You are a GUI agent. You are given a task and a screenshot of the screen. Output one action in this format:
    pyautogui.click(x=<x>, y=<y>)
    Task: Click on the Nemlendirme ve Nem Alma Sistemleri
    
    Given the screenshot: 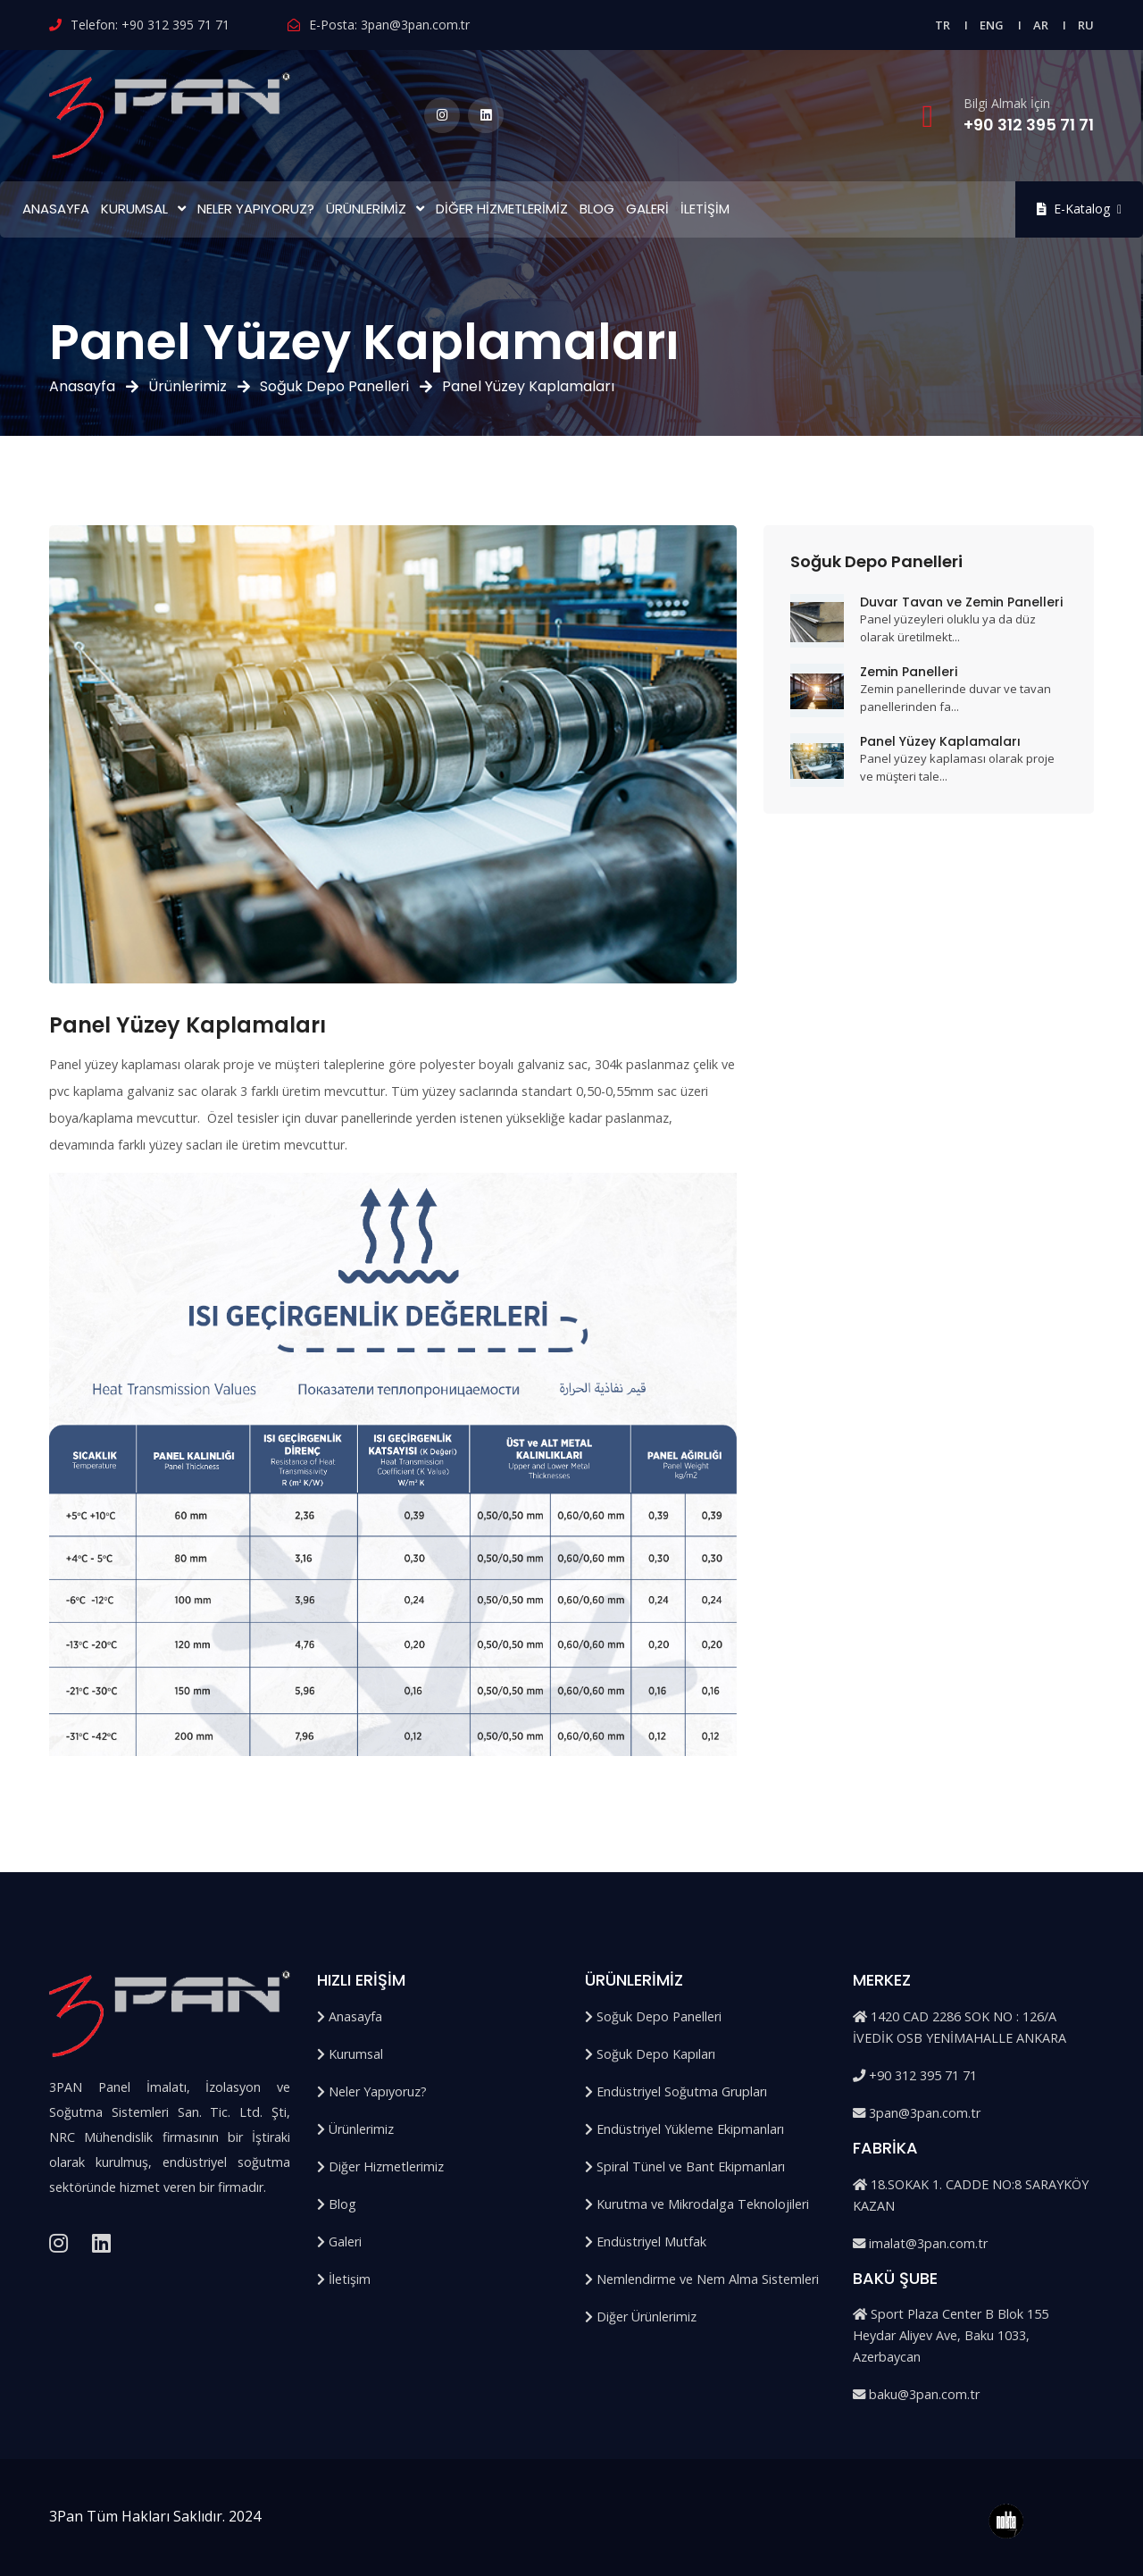 What is the action you would take?
    pyautogui.click(x=702, y=2279)
    